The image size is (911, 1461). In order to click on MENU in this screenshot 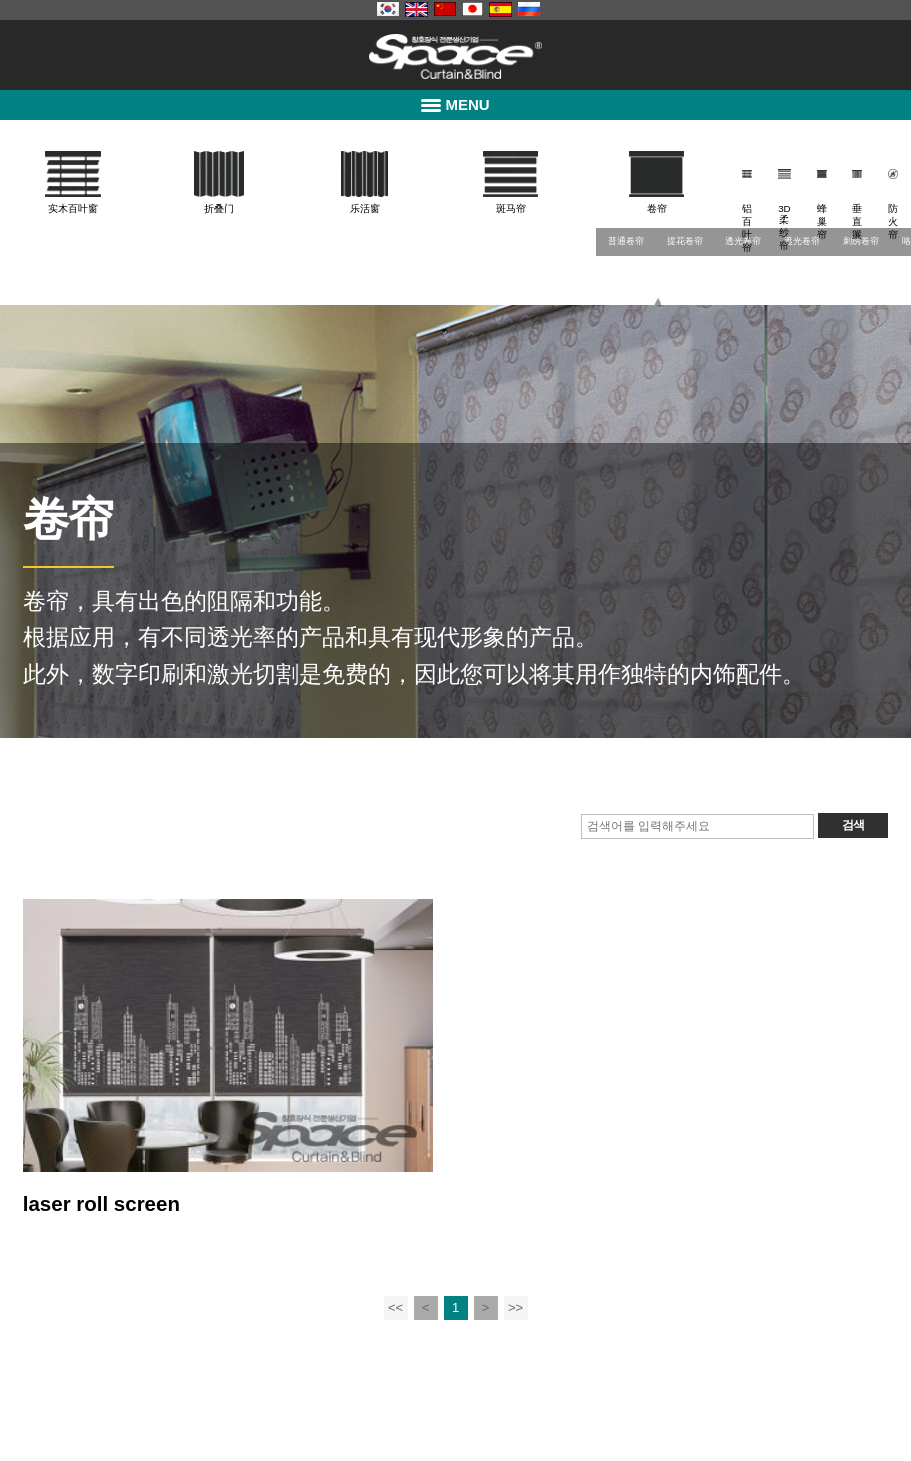, I will do `click(455, 104)`.